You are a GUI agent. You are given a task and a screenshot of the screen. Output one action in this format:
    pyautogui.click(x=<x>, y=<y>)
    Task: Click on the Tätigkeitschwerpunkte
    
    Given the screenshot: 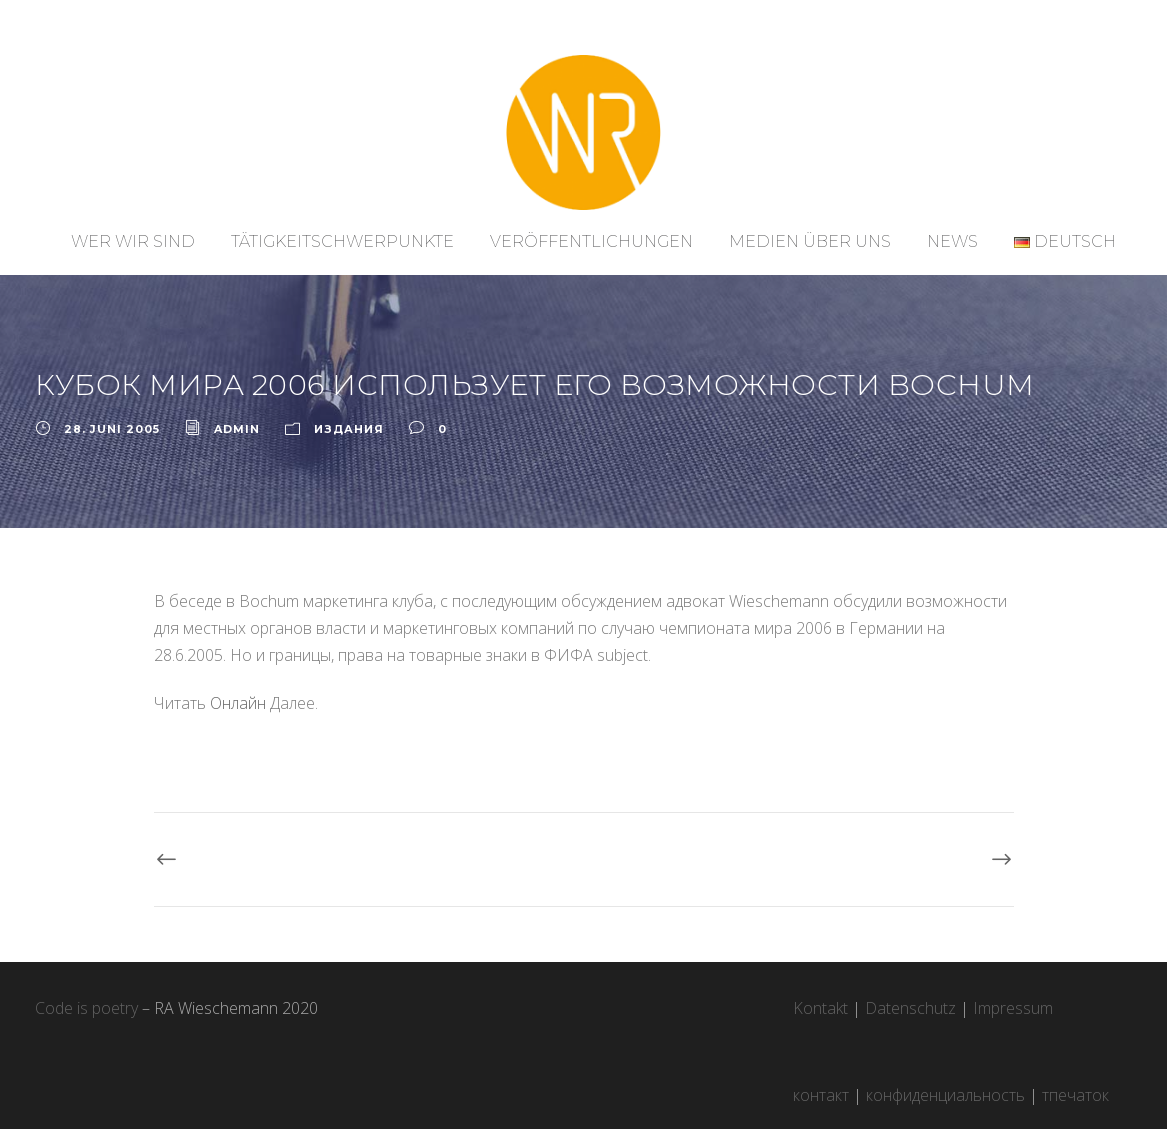 What is the action you would take?
    pyautogui.click(x=342, y=241)
    